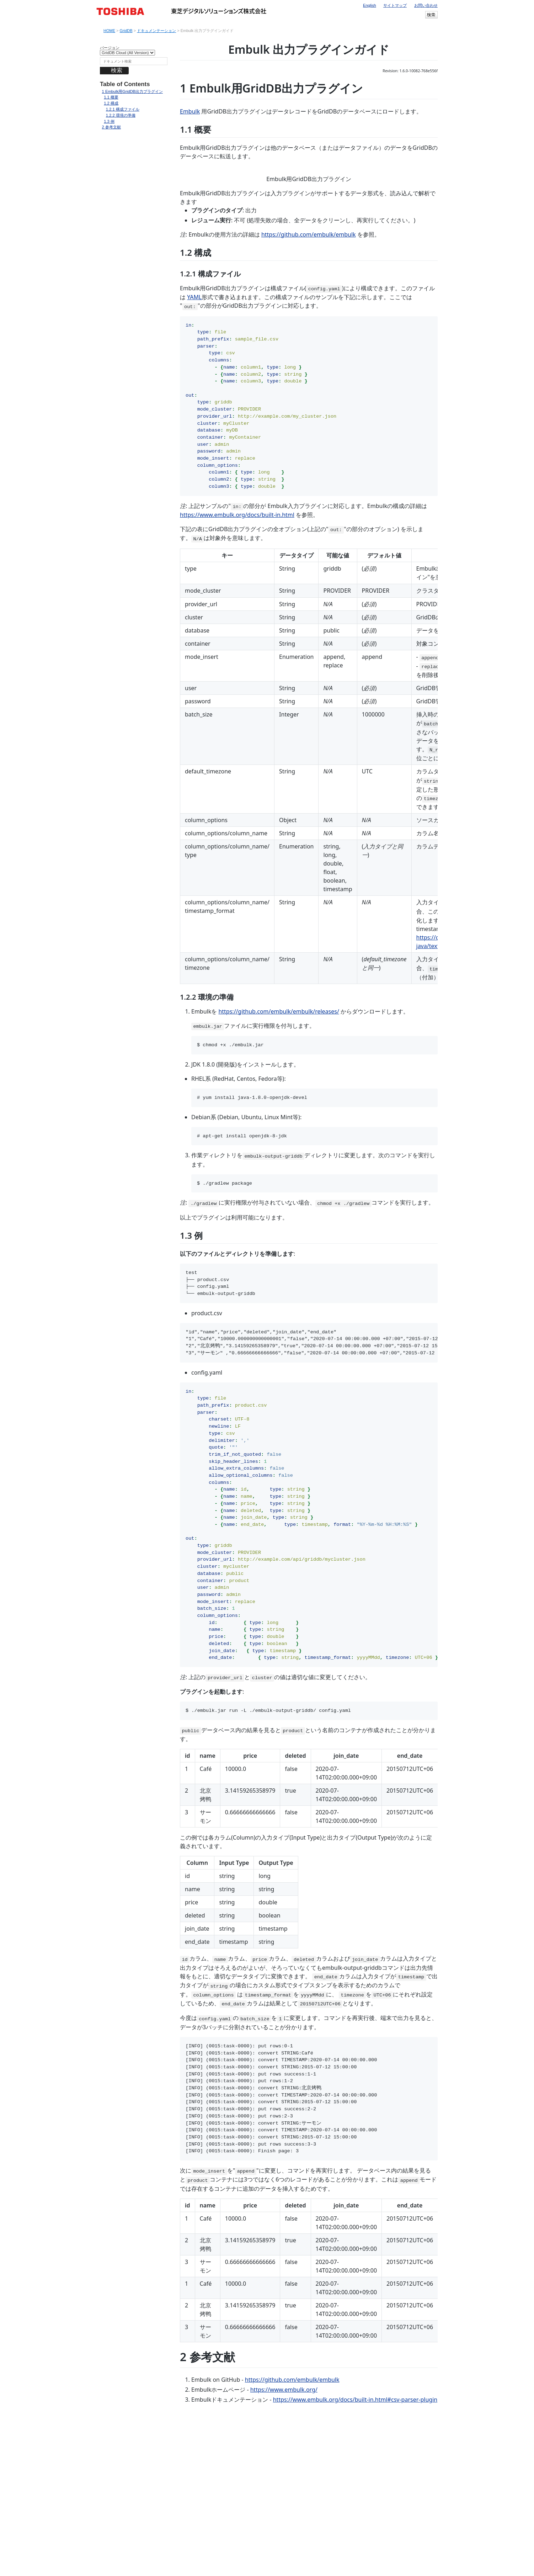 The width and height of the screenshot is (534, 2576). I want to click on https://github.com/embulk/embulk, so click(308, 368).